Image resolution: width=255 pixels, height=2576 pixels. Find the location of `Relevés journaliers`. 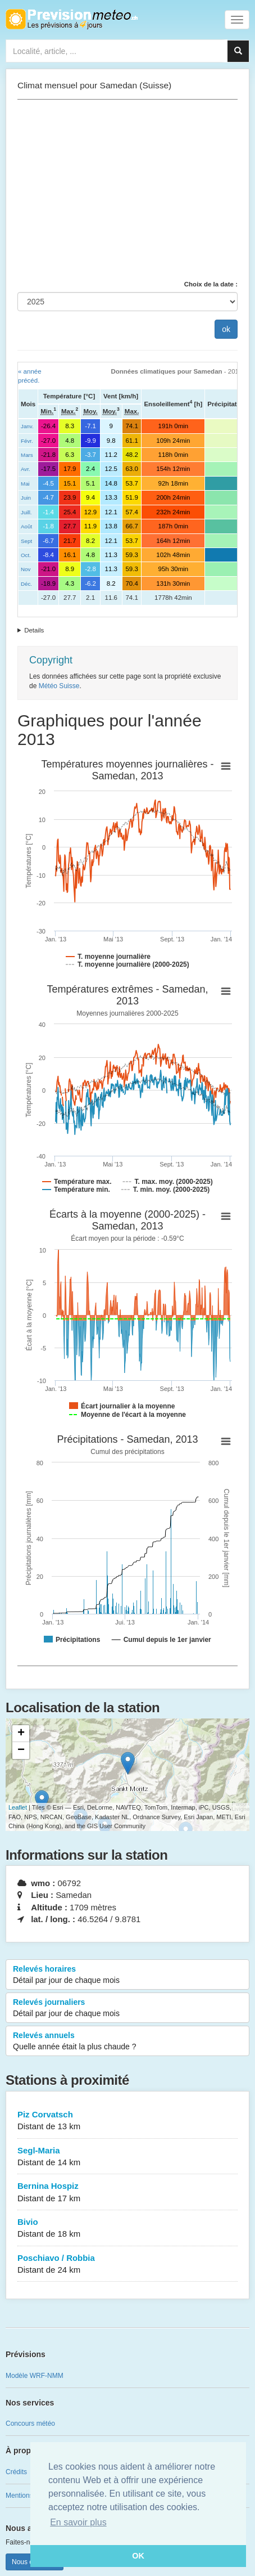

Relevés journaliers is located at coordinates (127, 2008).